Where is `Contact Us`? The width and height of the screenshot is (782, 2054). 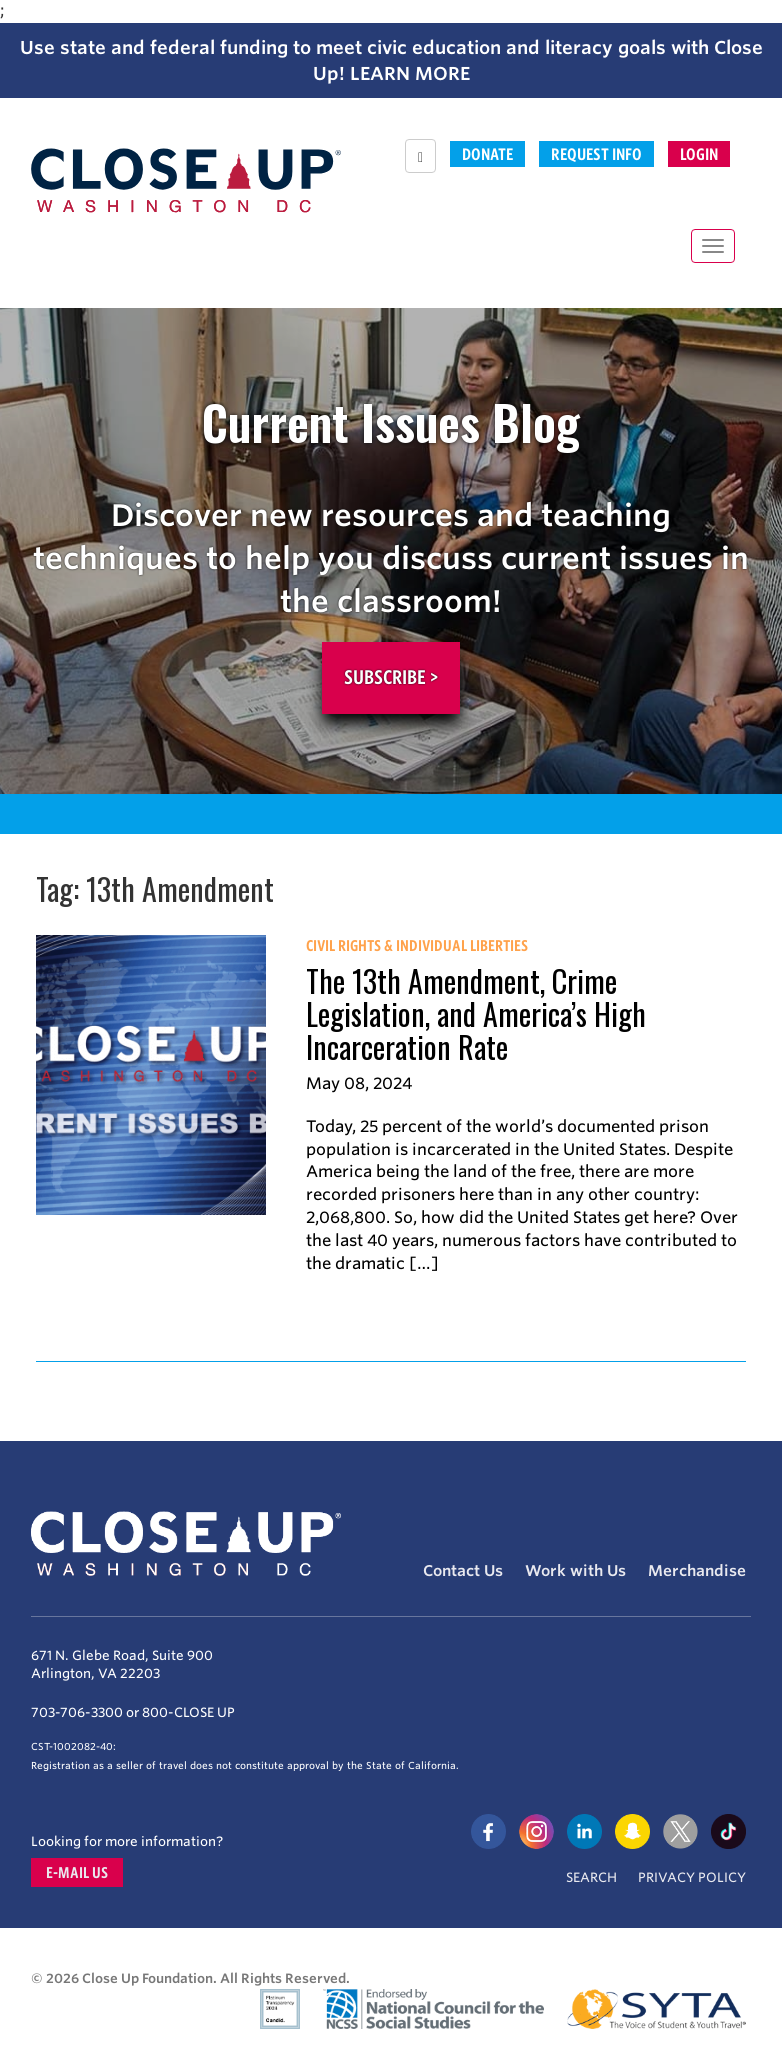 Contact Us is located at coordinates (463, 1571).